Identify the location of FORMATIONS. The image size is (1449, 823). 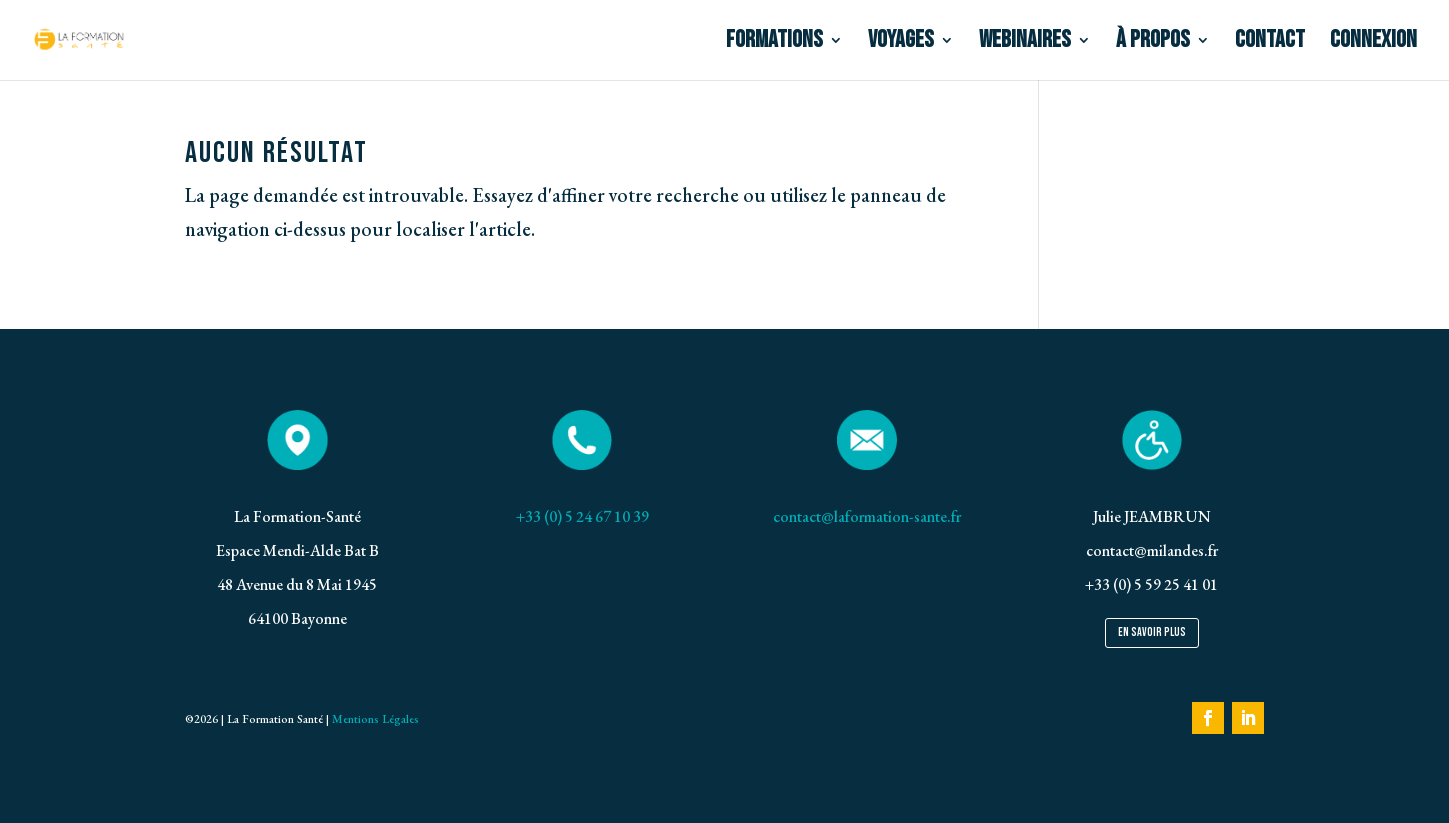
(774, 43).